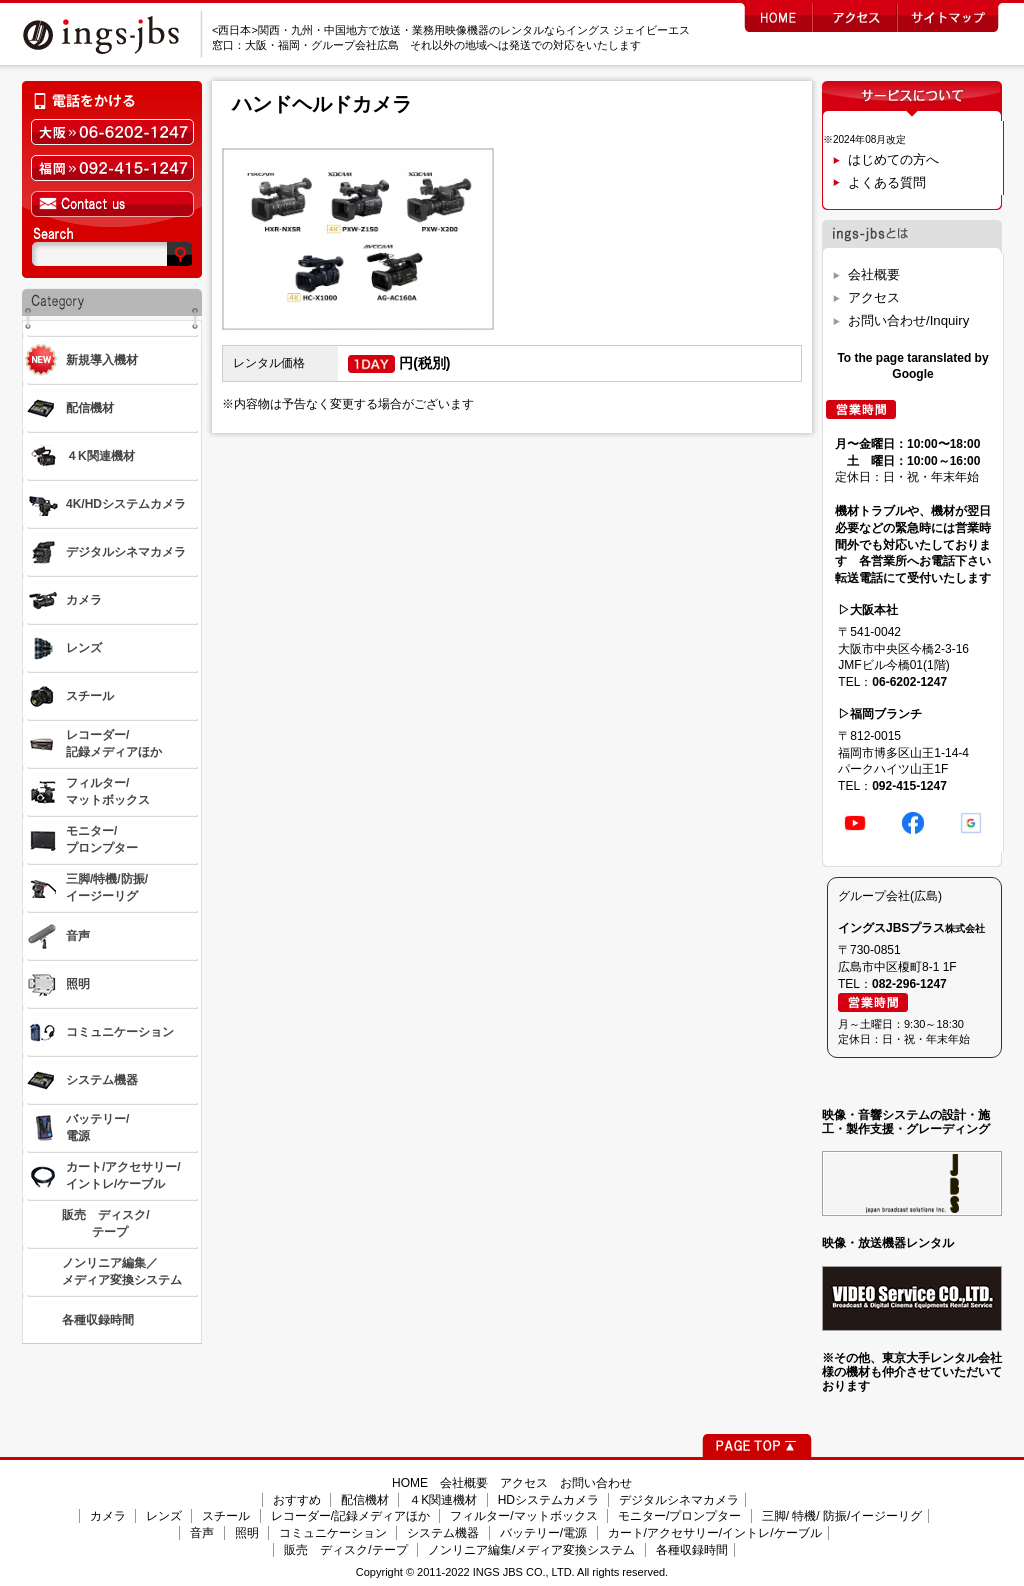 This screenshot has height=1586, width=1024. I want to click on 照明, so click(247, 1533).